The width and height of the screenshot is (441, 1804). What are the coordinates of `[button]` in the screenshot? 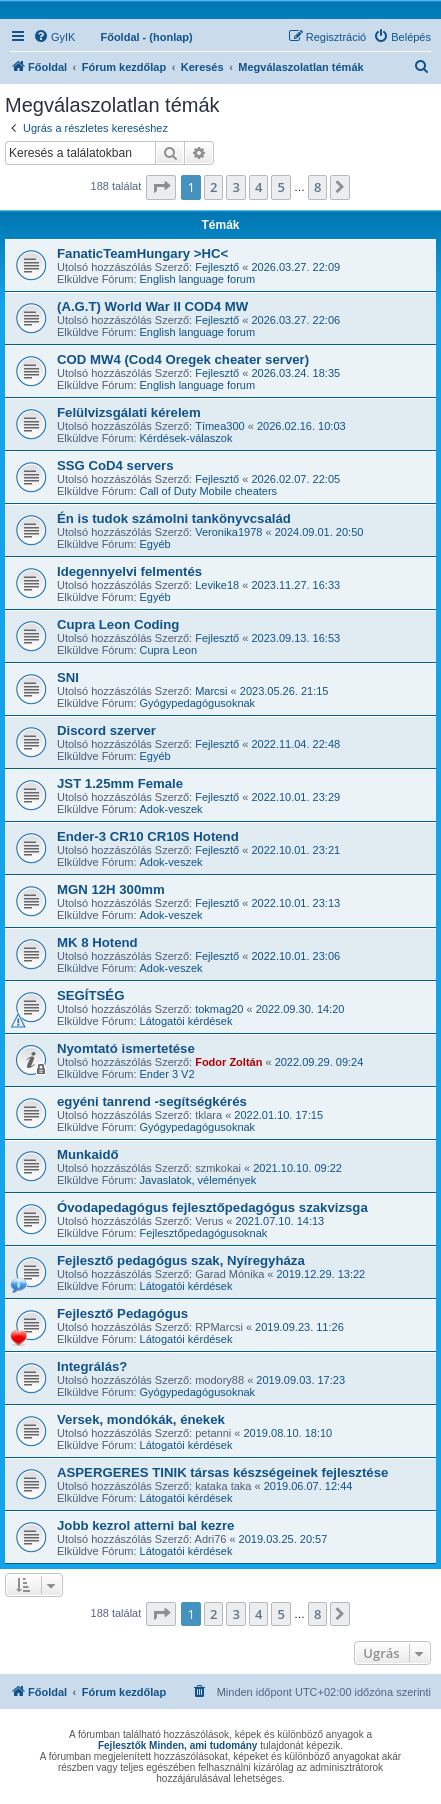 It's located at (161, 187).